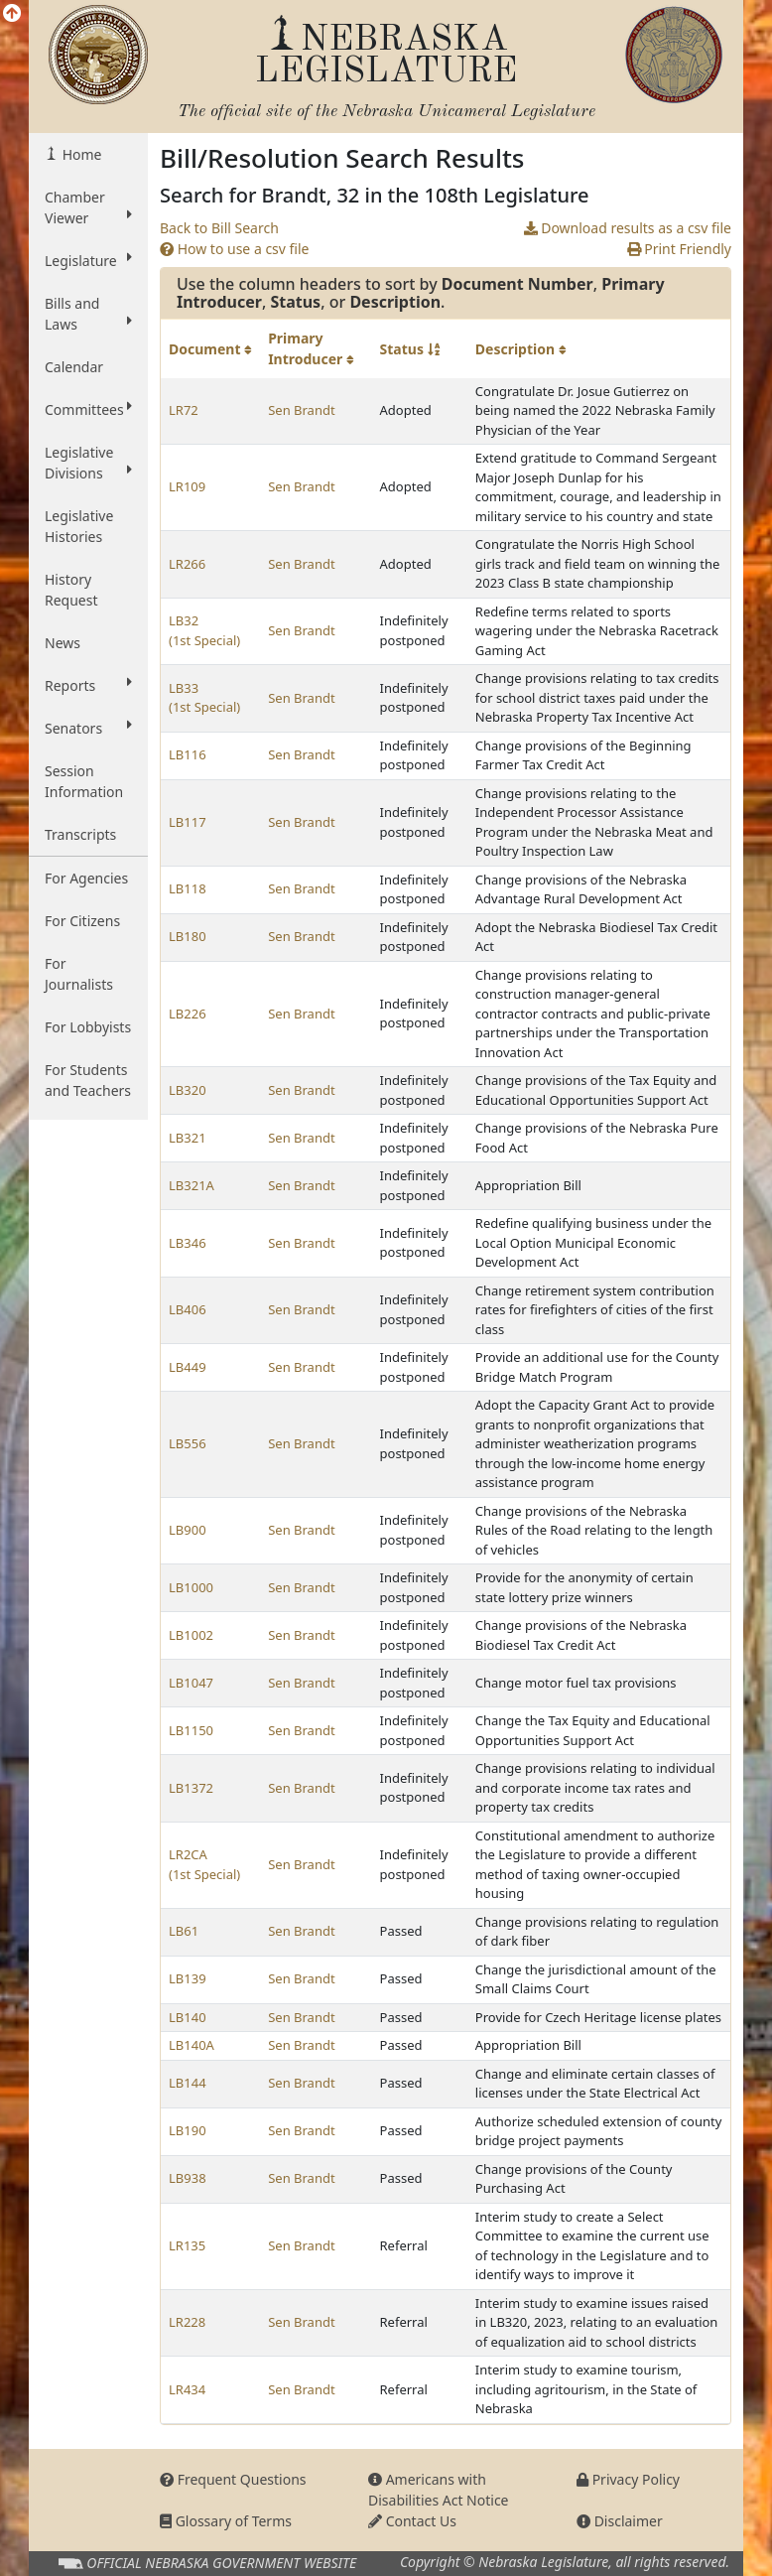 Image resolution: width=772 pixels, height=2576 pixels. I want to click on LB61, so click(183, 1931).